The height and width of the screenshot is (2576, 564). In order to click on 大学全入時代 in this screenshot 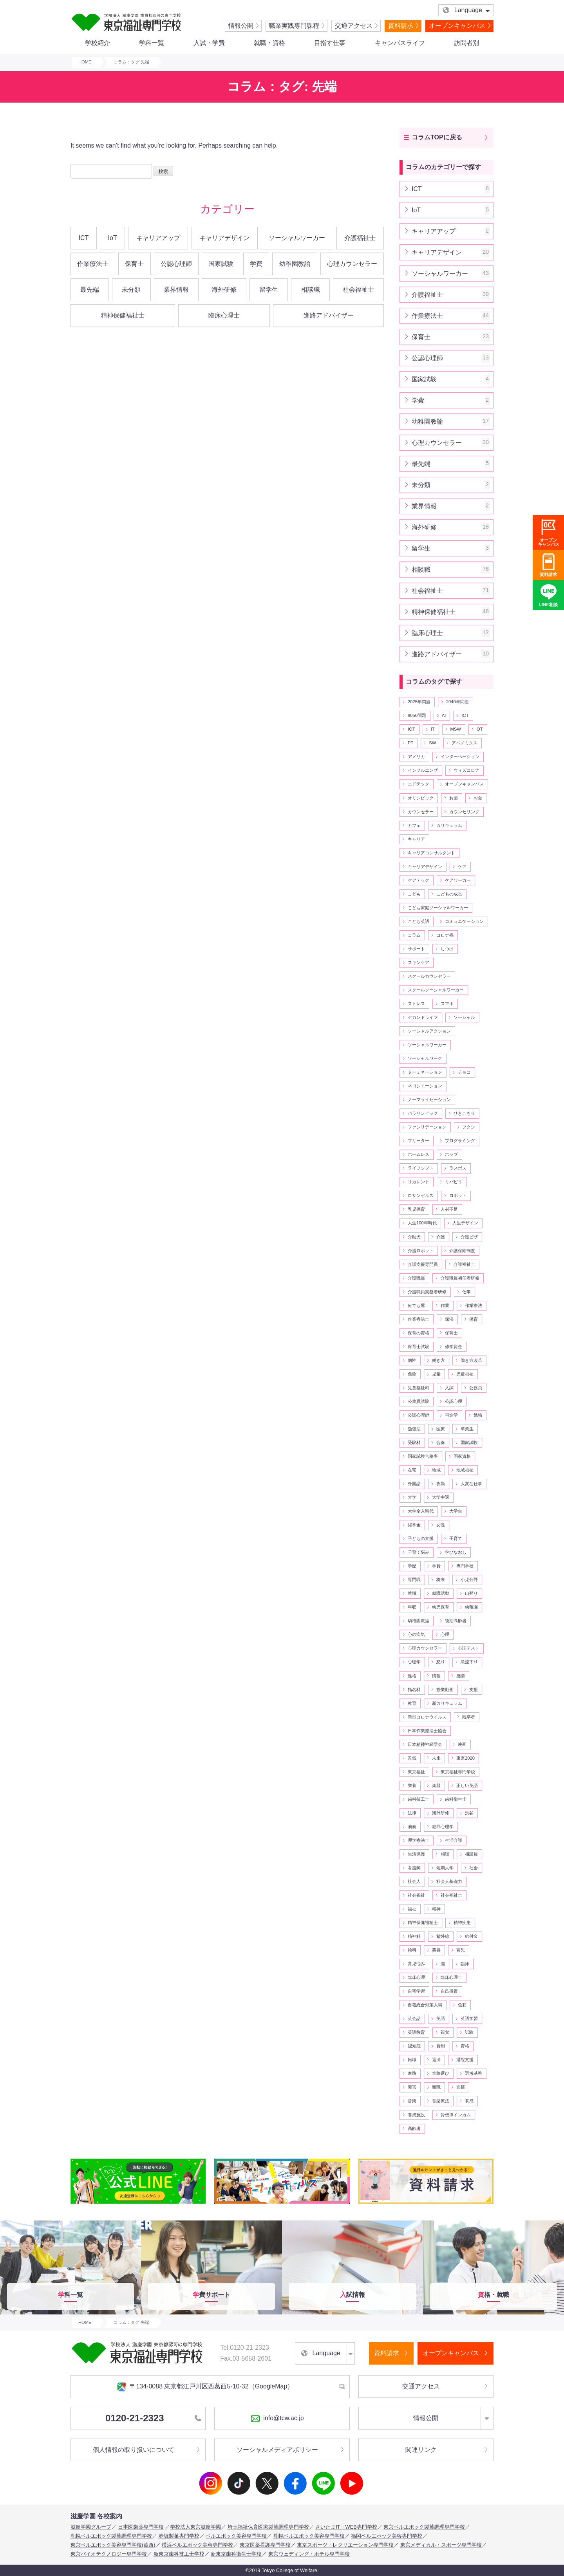, I will do `click(421, 1511)`.